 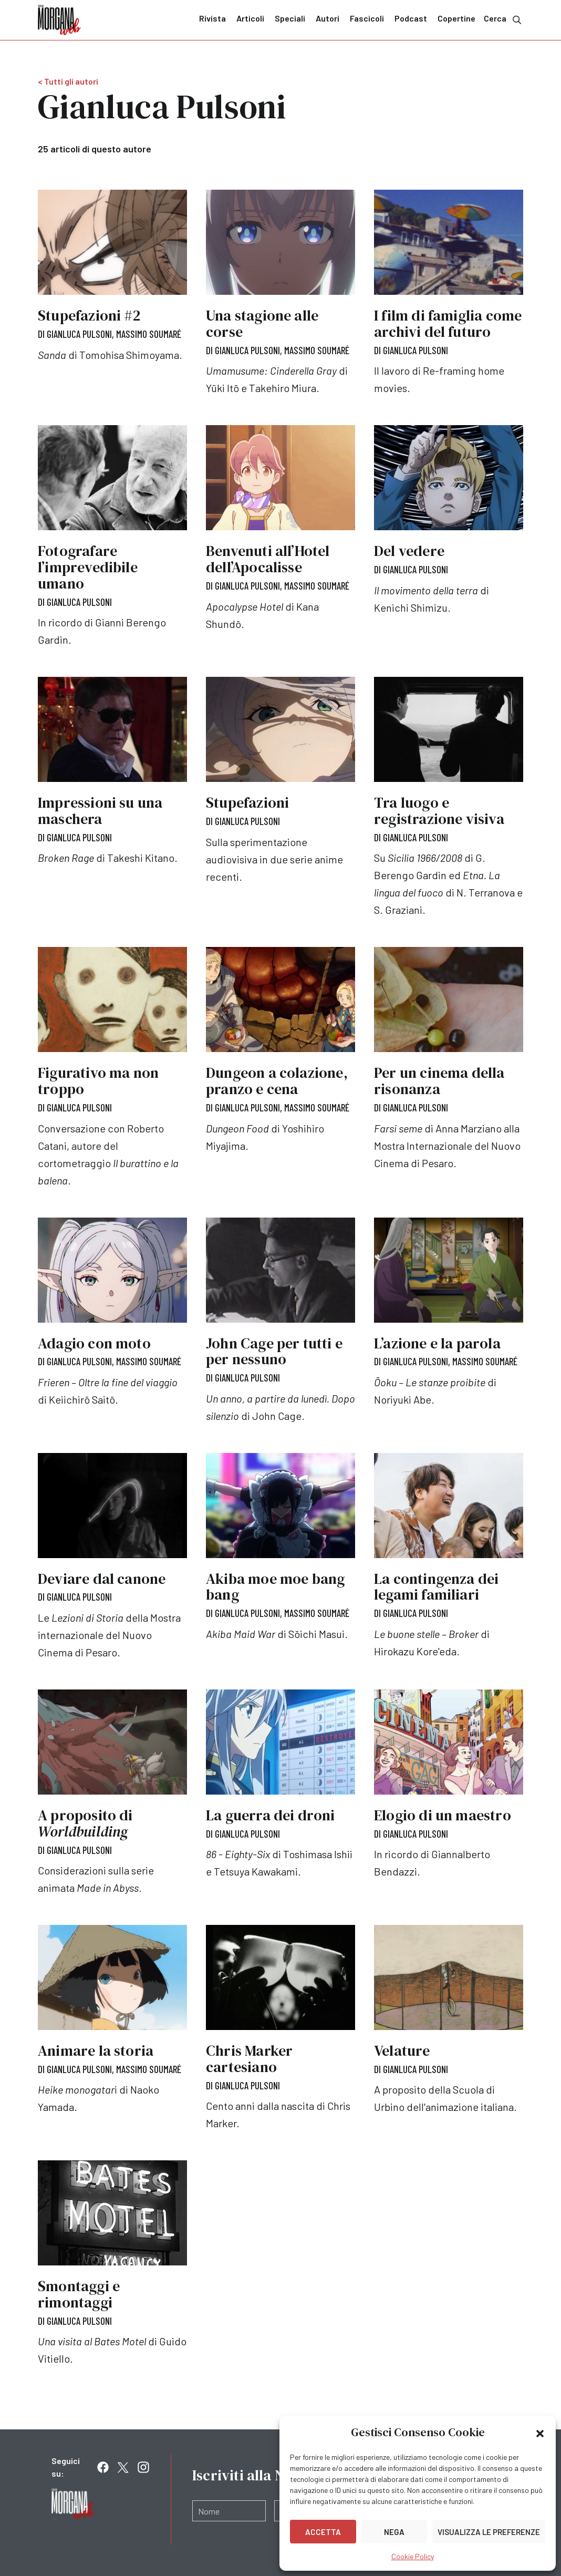 I want to click on [button], so click(x=540, y=2432).